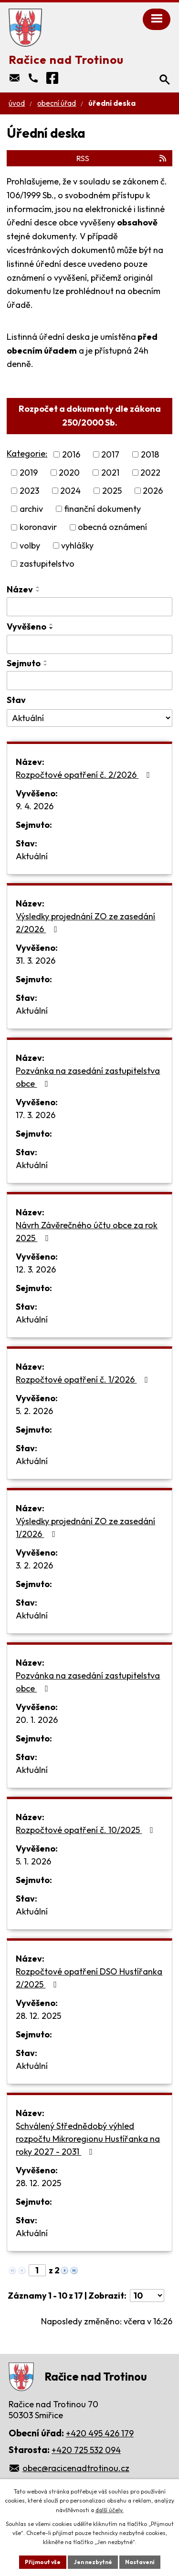  What do you see at coordinates (89, 680) in the screenshot?
I see `[Filtrovat podle Sejmuto]` at bounding box center [89, 680].